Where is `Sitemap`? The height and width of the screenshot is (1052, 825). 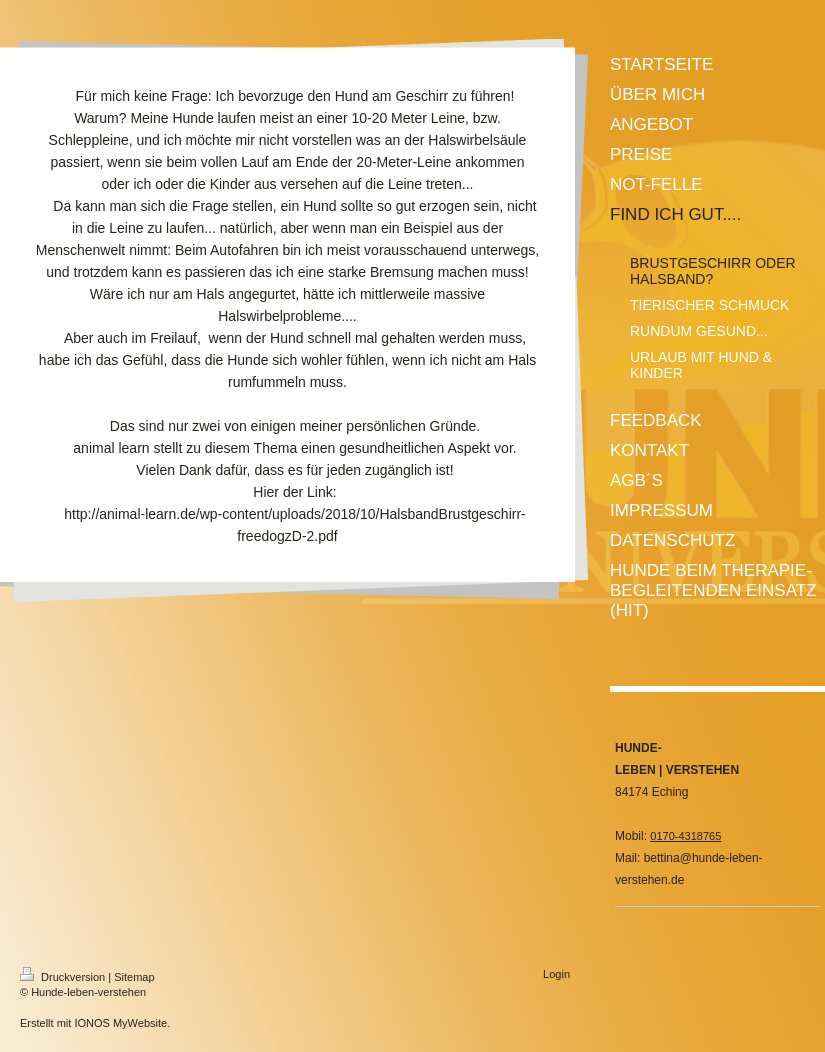 Sitemap is located at coordinates (134, 977).